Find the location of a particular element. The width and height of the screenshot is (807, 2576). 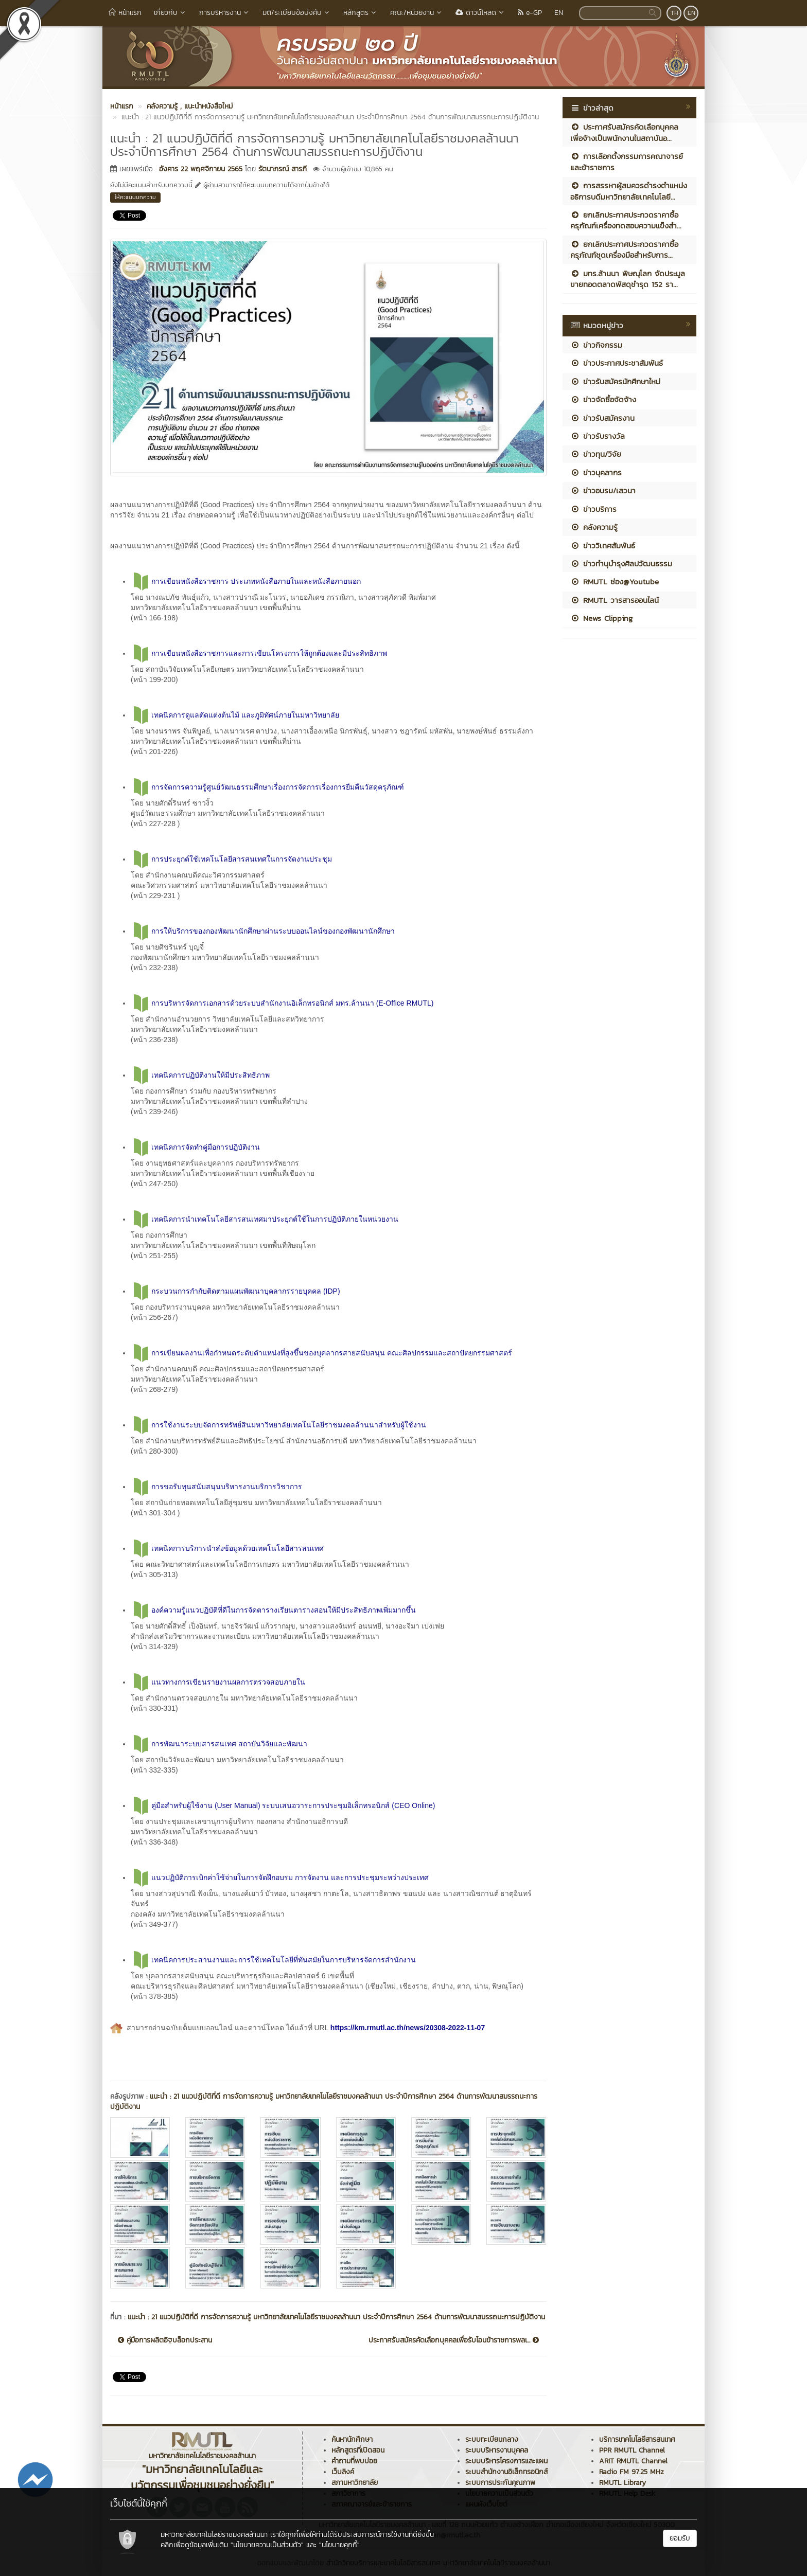

การสรรหาผู้สมควรดำรงตำแหน่งอธิการบดีมหาวิทยาลัยเทคโนโลยี... is located at coordinates (628, 191).